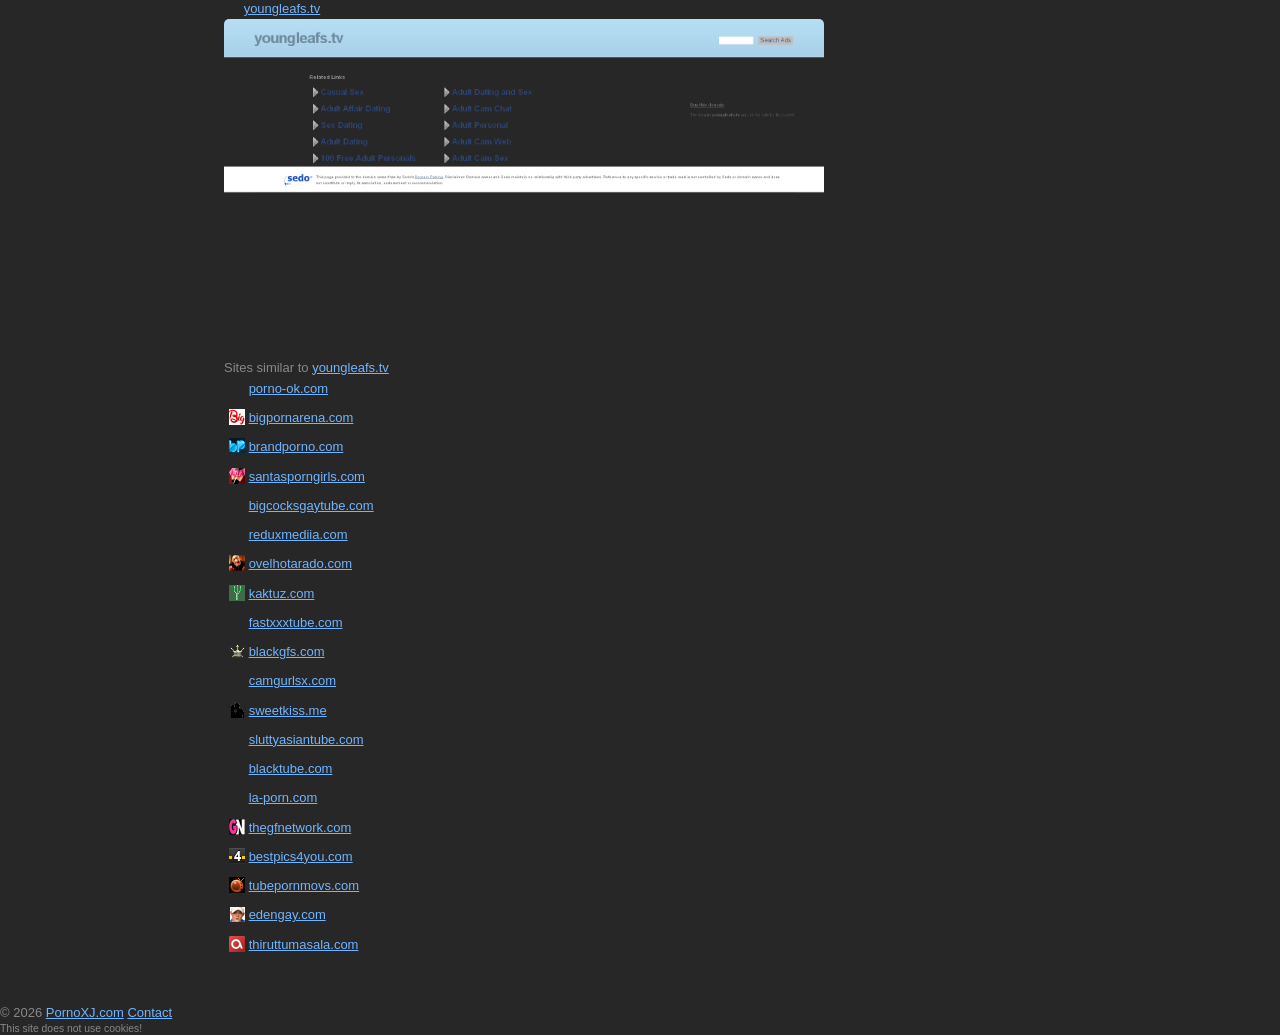 The height and width of the screenshot is (1035, 1280). What do you see at coordinates (283, 797) in the screenshot?
I see `la-porn.com` at bounding box center [283, 797].